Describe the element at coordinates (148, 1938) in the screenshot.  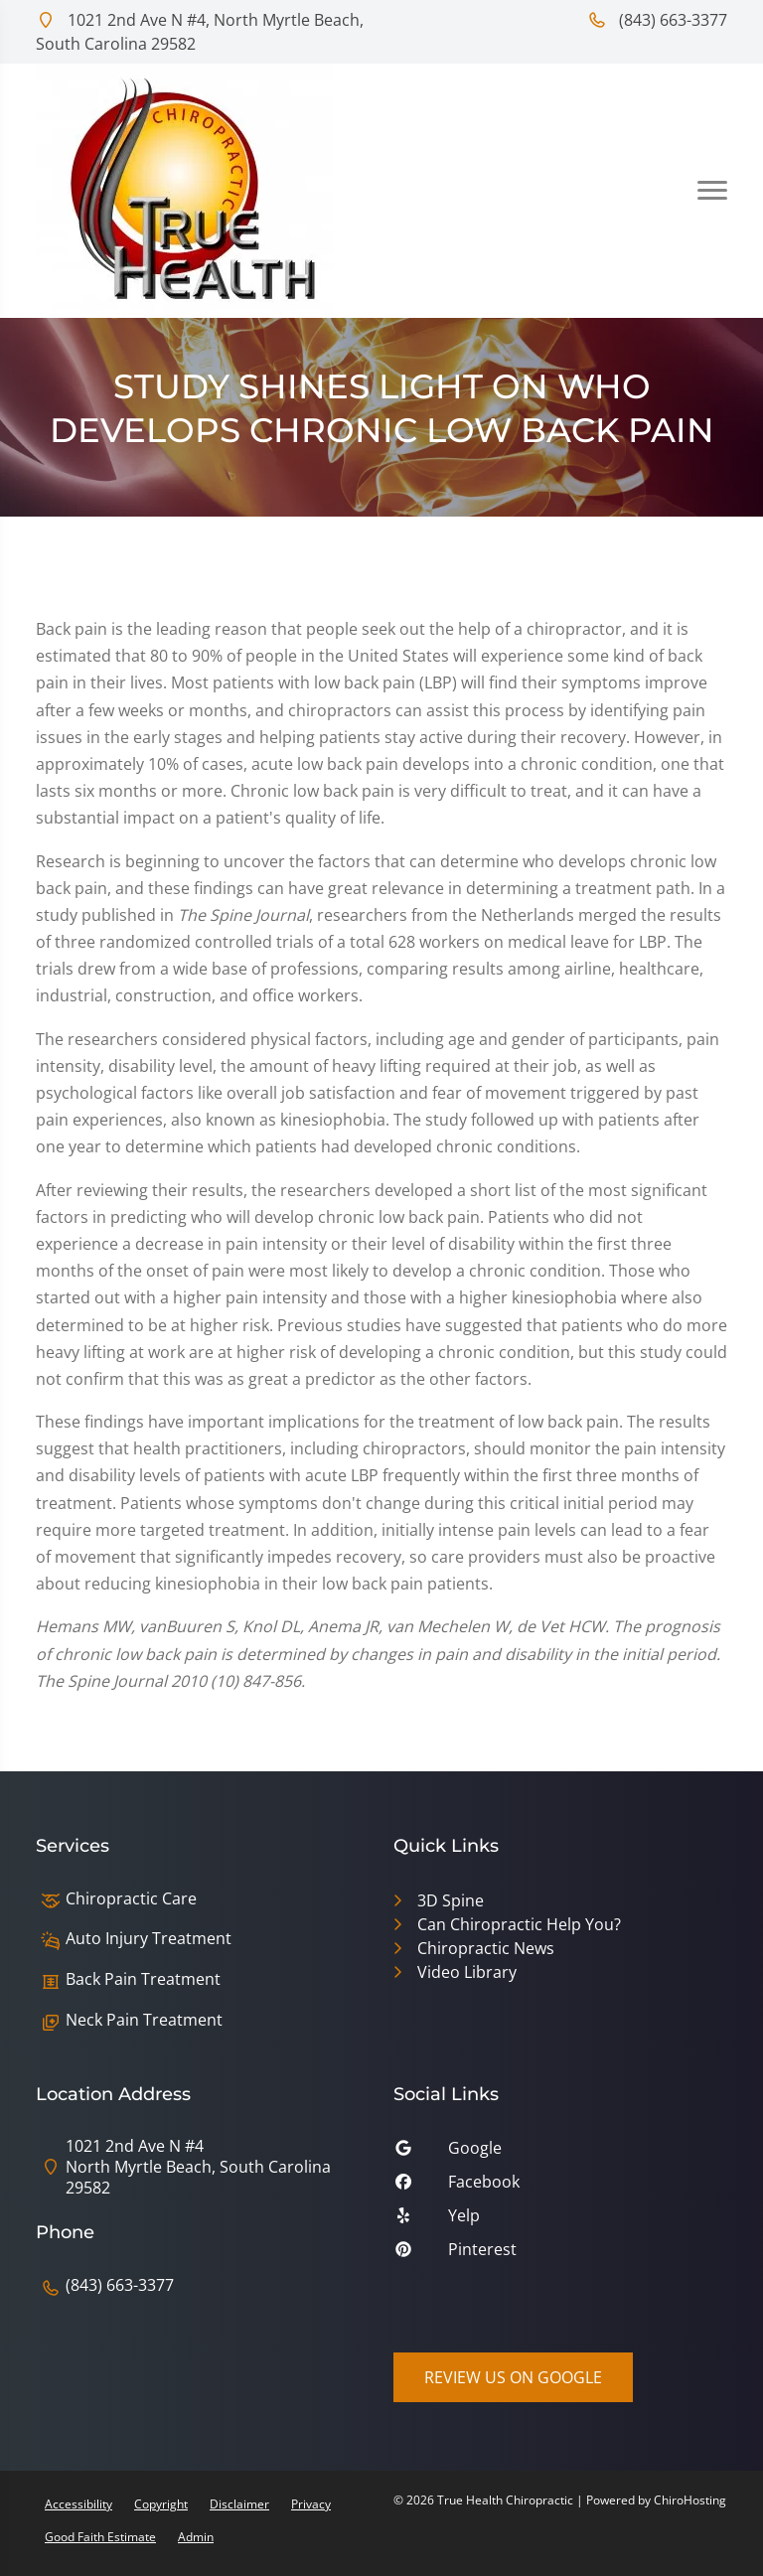
I see `Auto Injury Treatment` at that location.